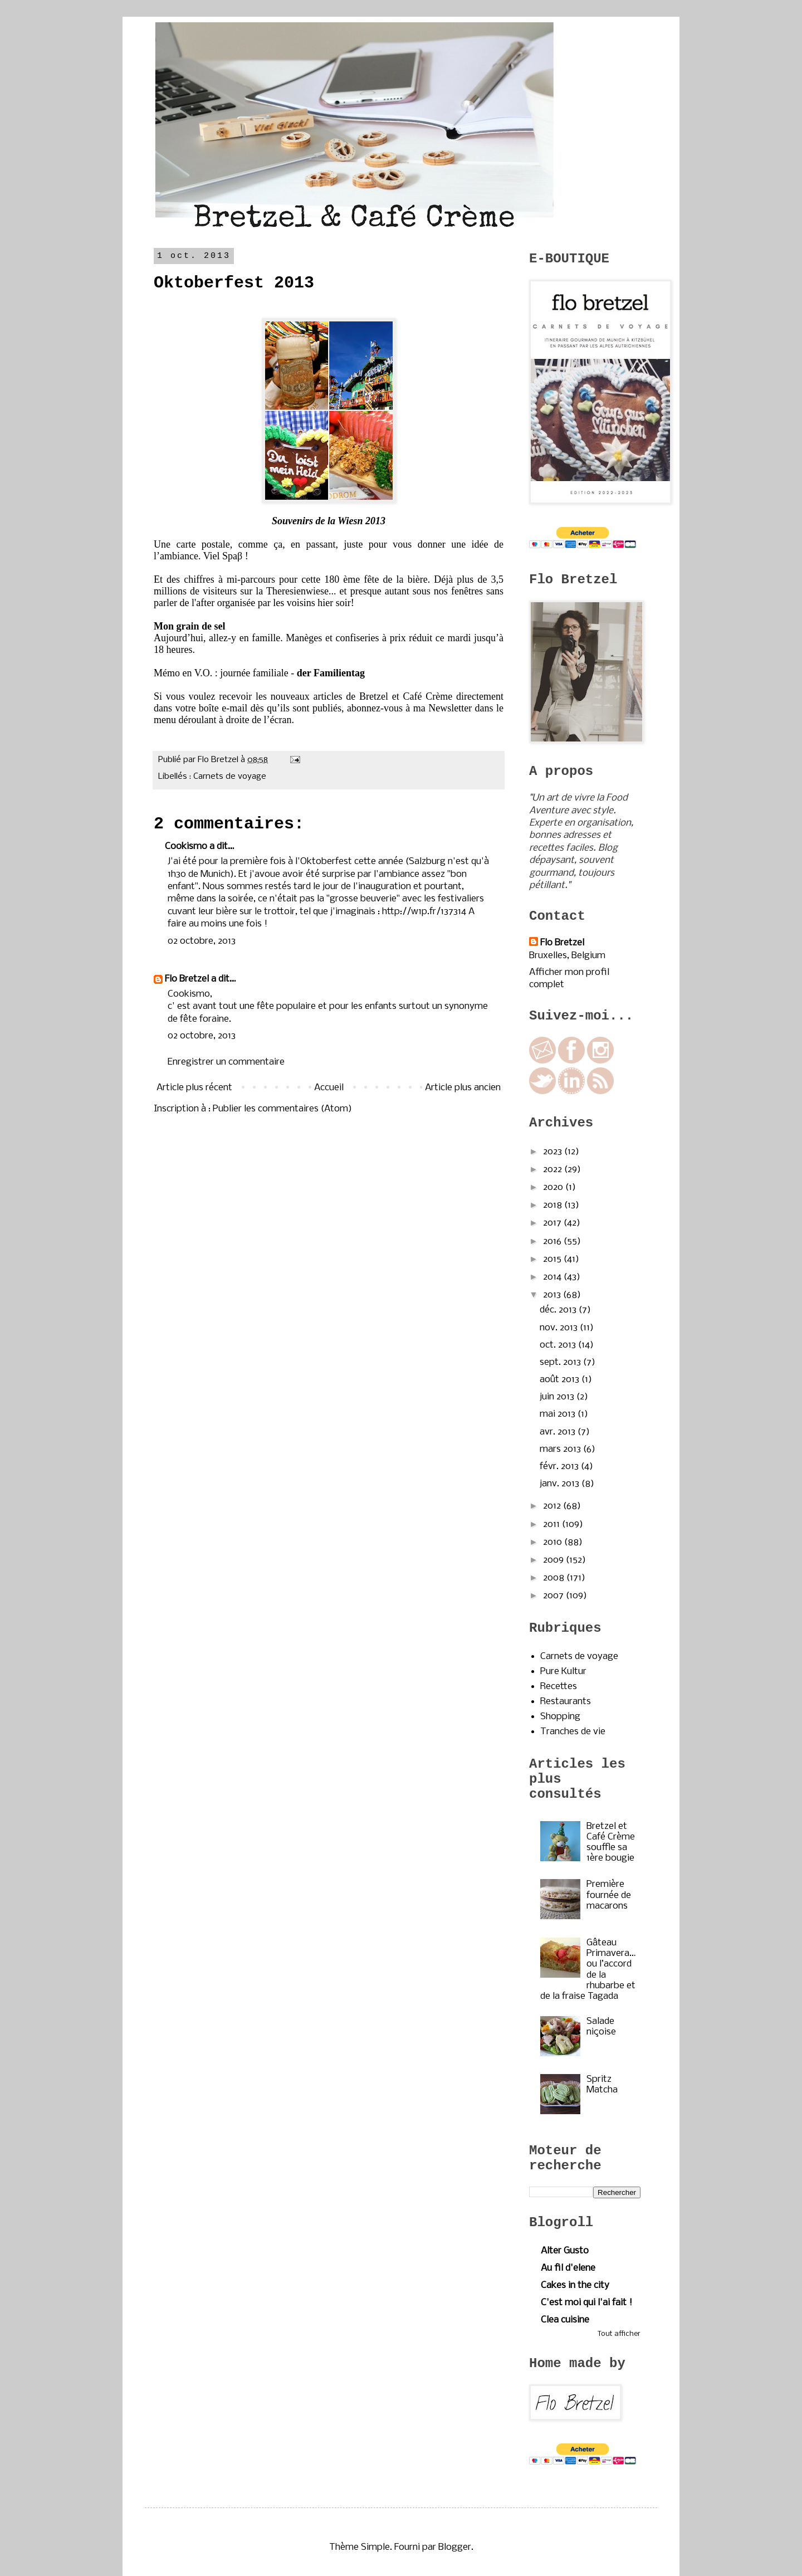 This screenshot has width=802, height=2576. I want to click on sept. 2013, so click(561, 1362).